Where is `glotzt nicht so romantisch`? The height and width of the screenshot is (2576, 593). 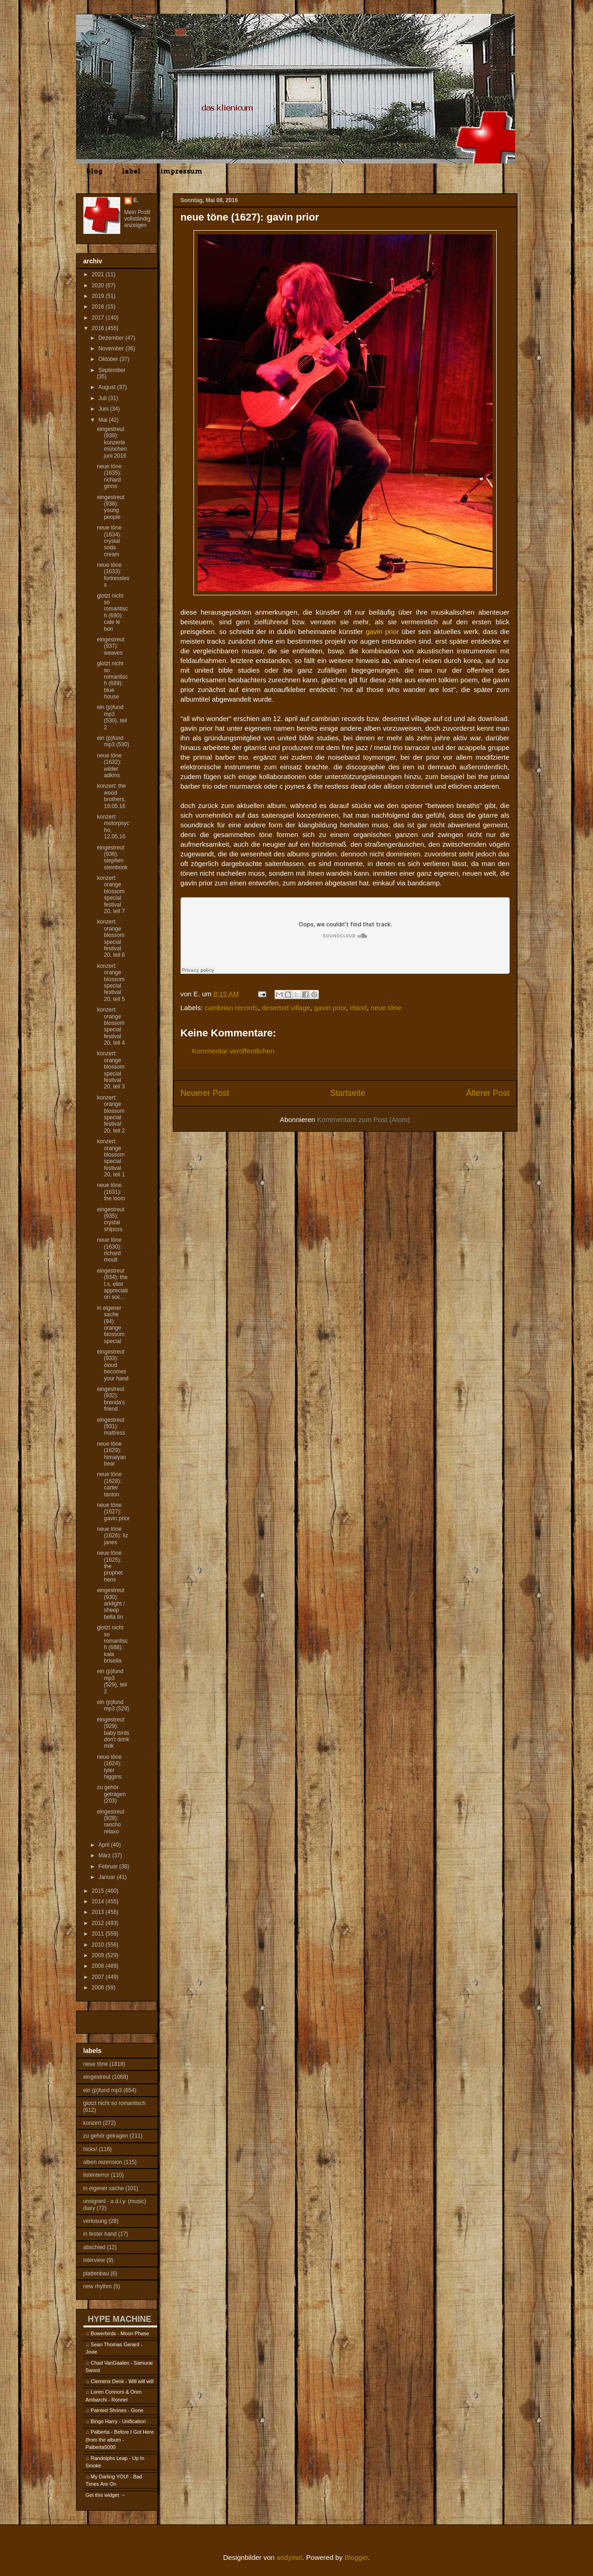
glotzt nicht so romantisch is located at coordinates (114, 2103).